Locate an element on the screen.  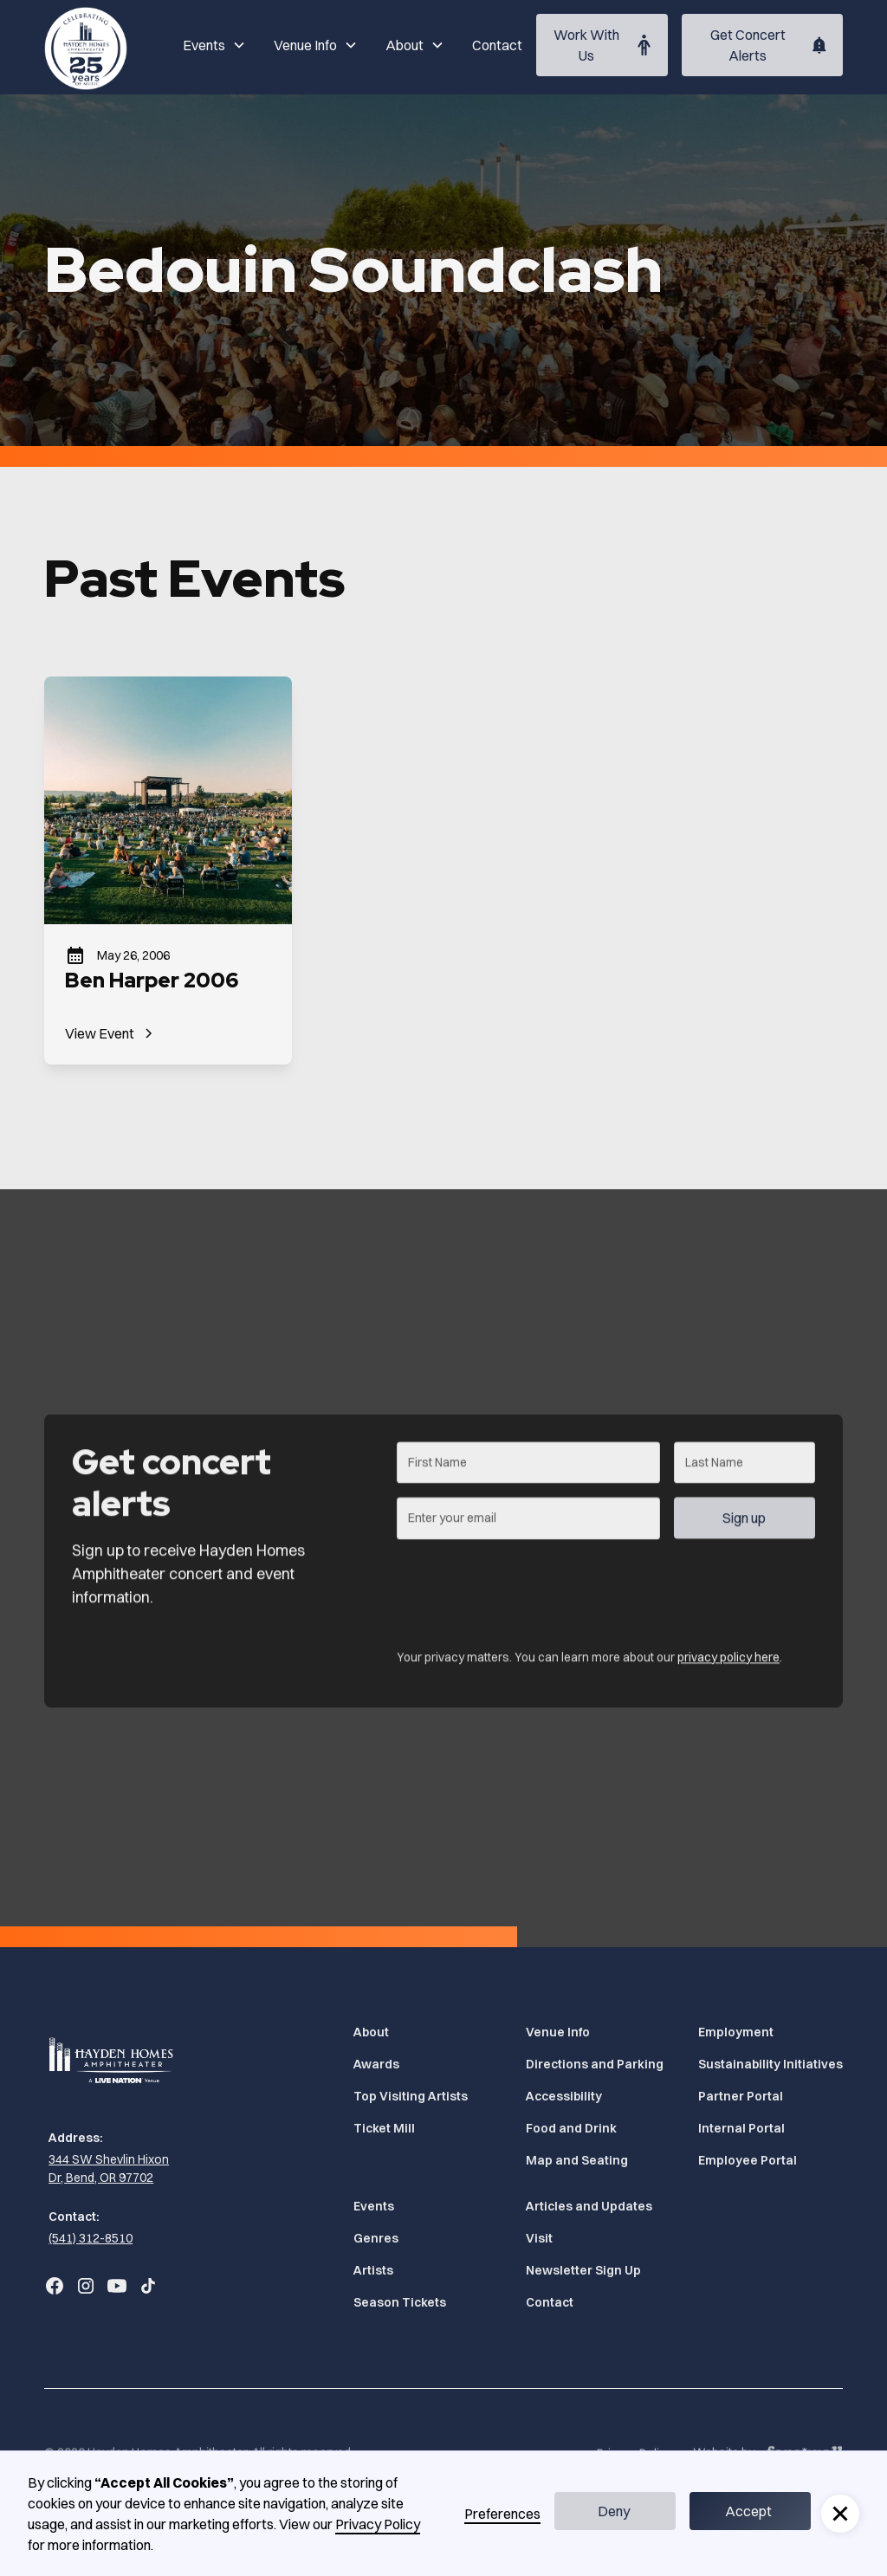
Artists is located at coordinates (373, 2270).